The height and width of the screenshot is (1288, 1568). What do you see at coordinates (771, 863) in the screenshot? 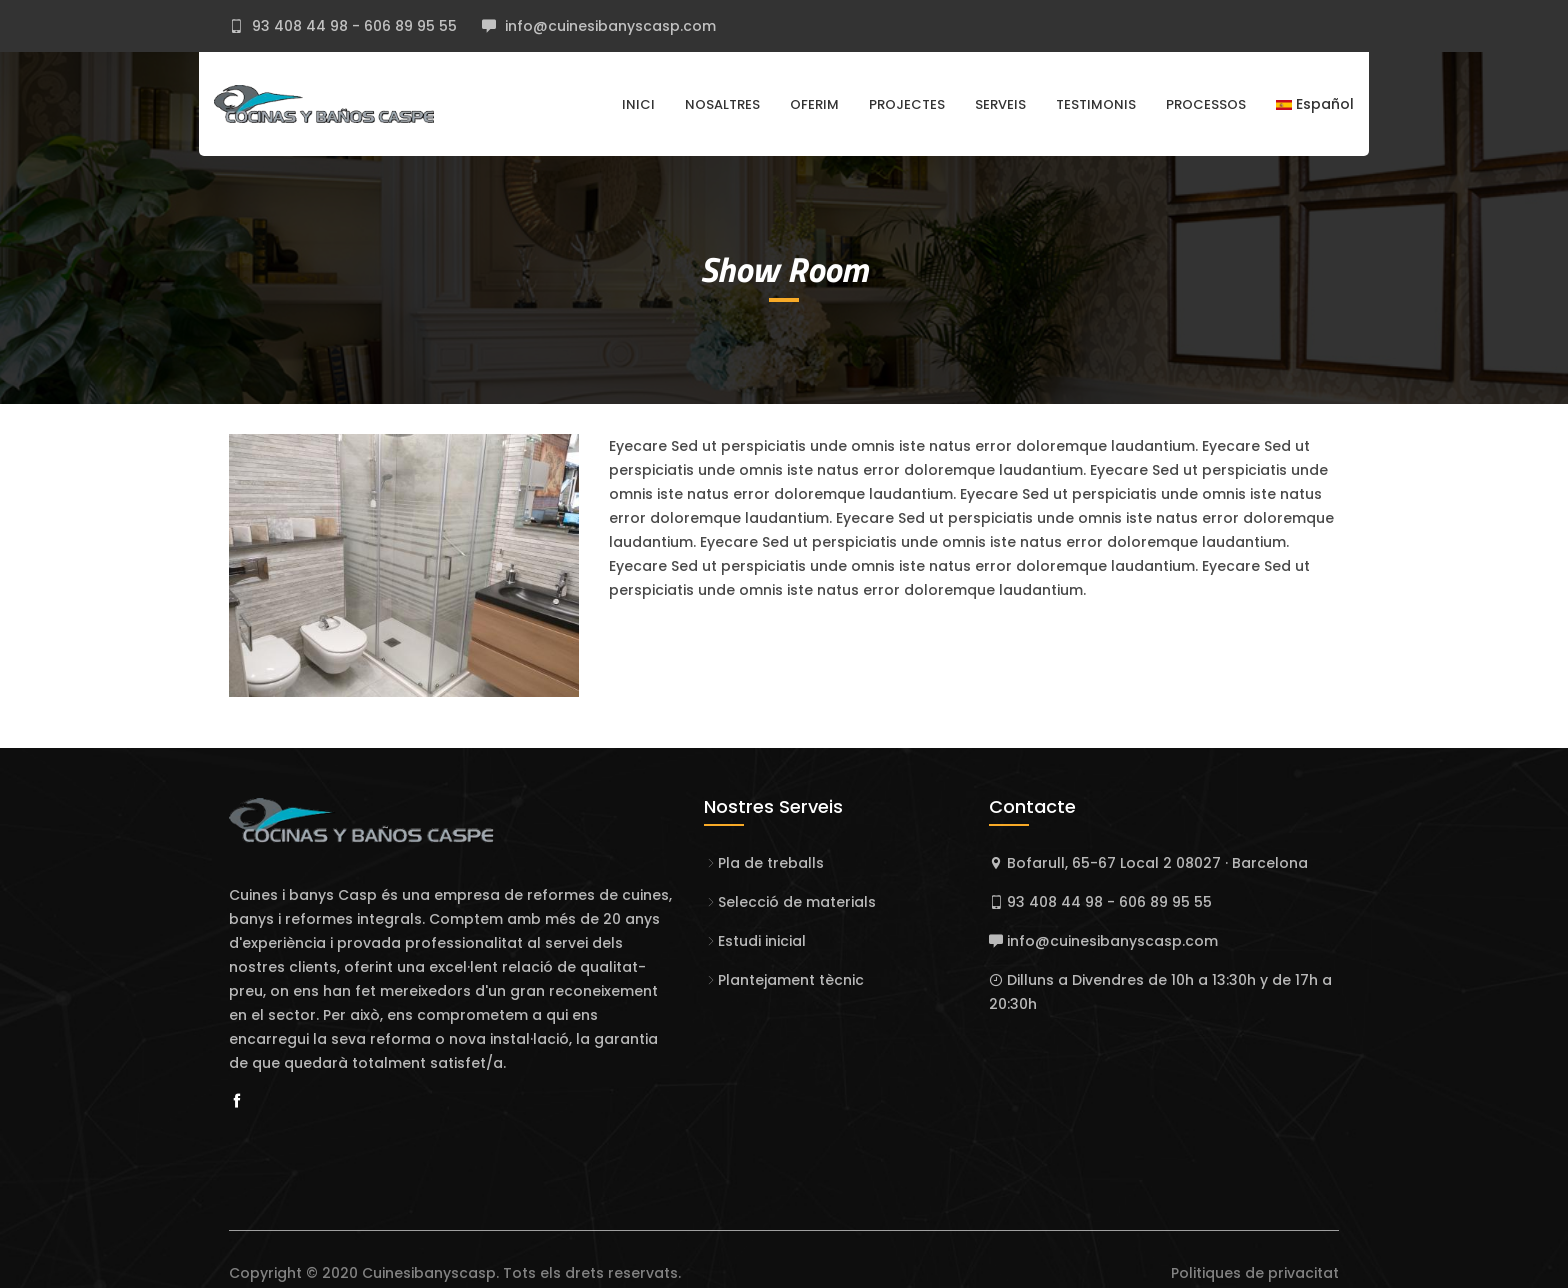
I see `Pla de treballs` at bounding box center [771, 863].